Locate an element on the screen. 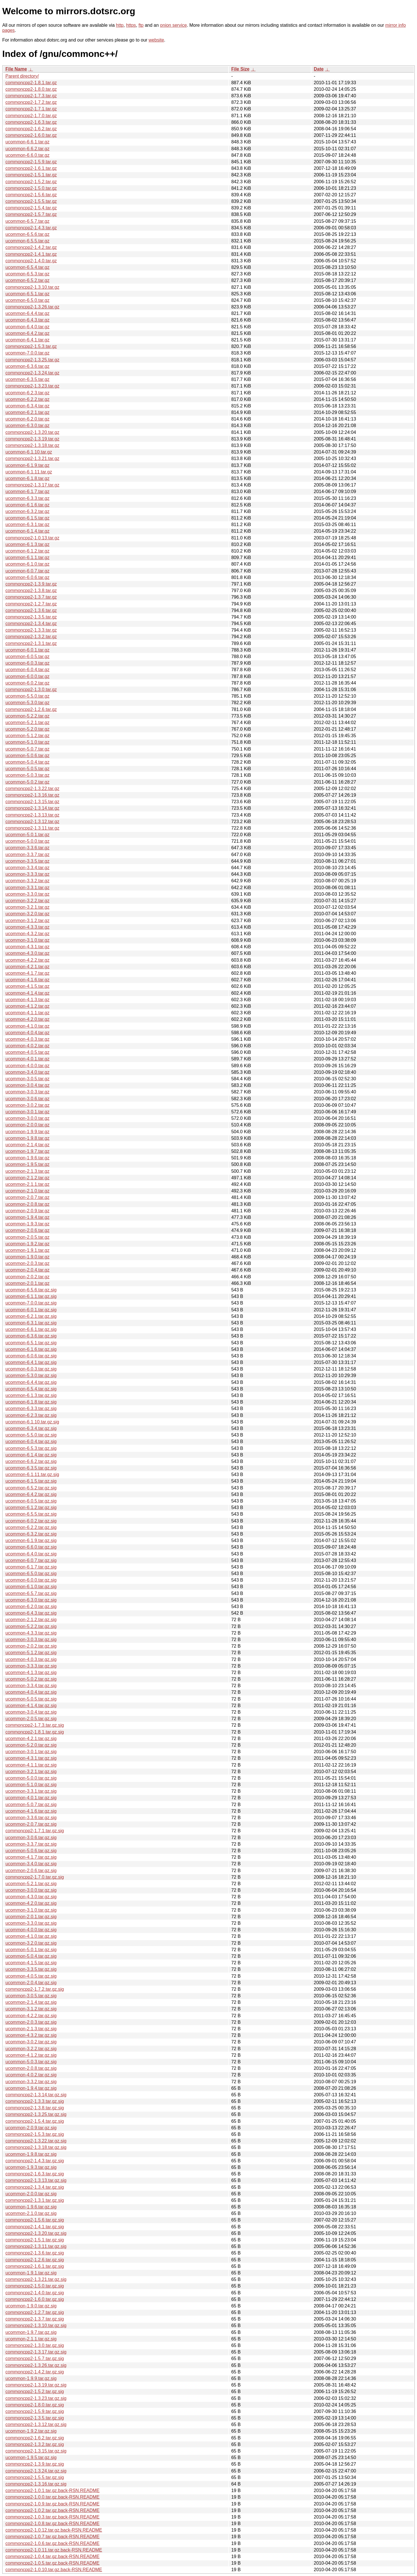  ucommon-3.0.3.tar.gz is located at coordinates (27, 1091).